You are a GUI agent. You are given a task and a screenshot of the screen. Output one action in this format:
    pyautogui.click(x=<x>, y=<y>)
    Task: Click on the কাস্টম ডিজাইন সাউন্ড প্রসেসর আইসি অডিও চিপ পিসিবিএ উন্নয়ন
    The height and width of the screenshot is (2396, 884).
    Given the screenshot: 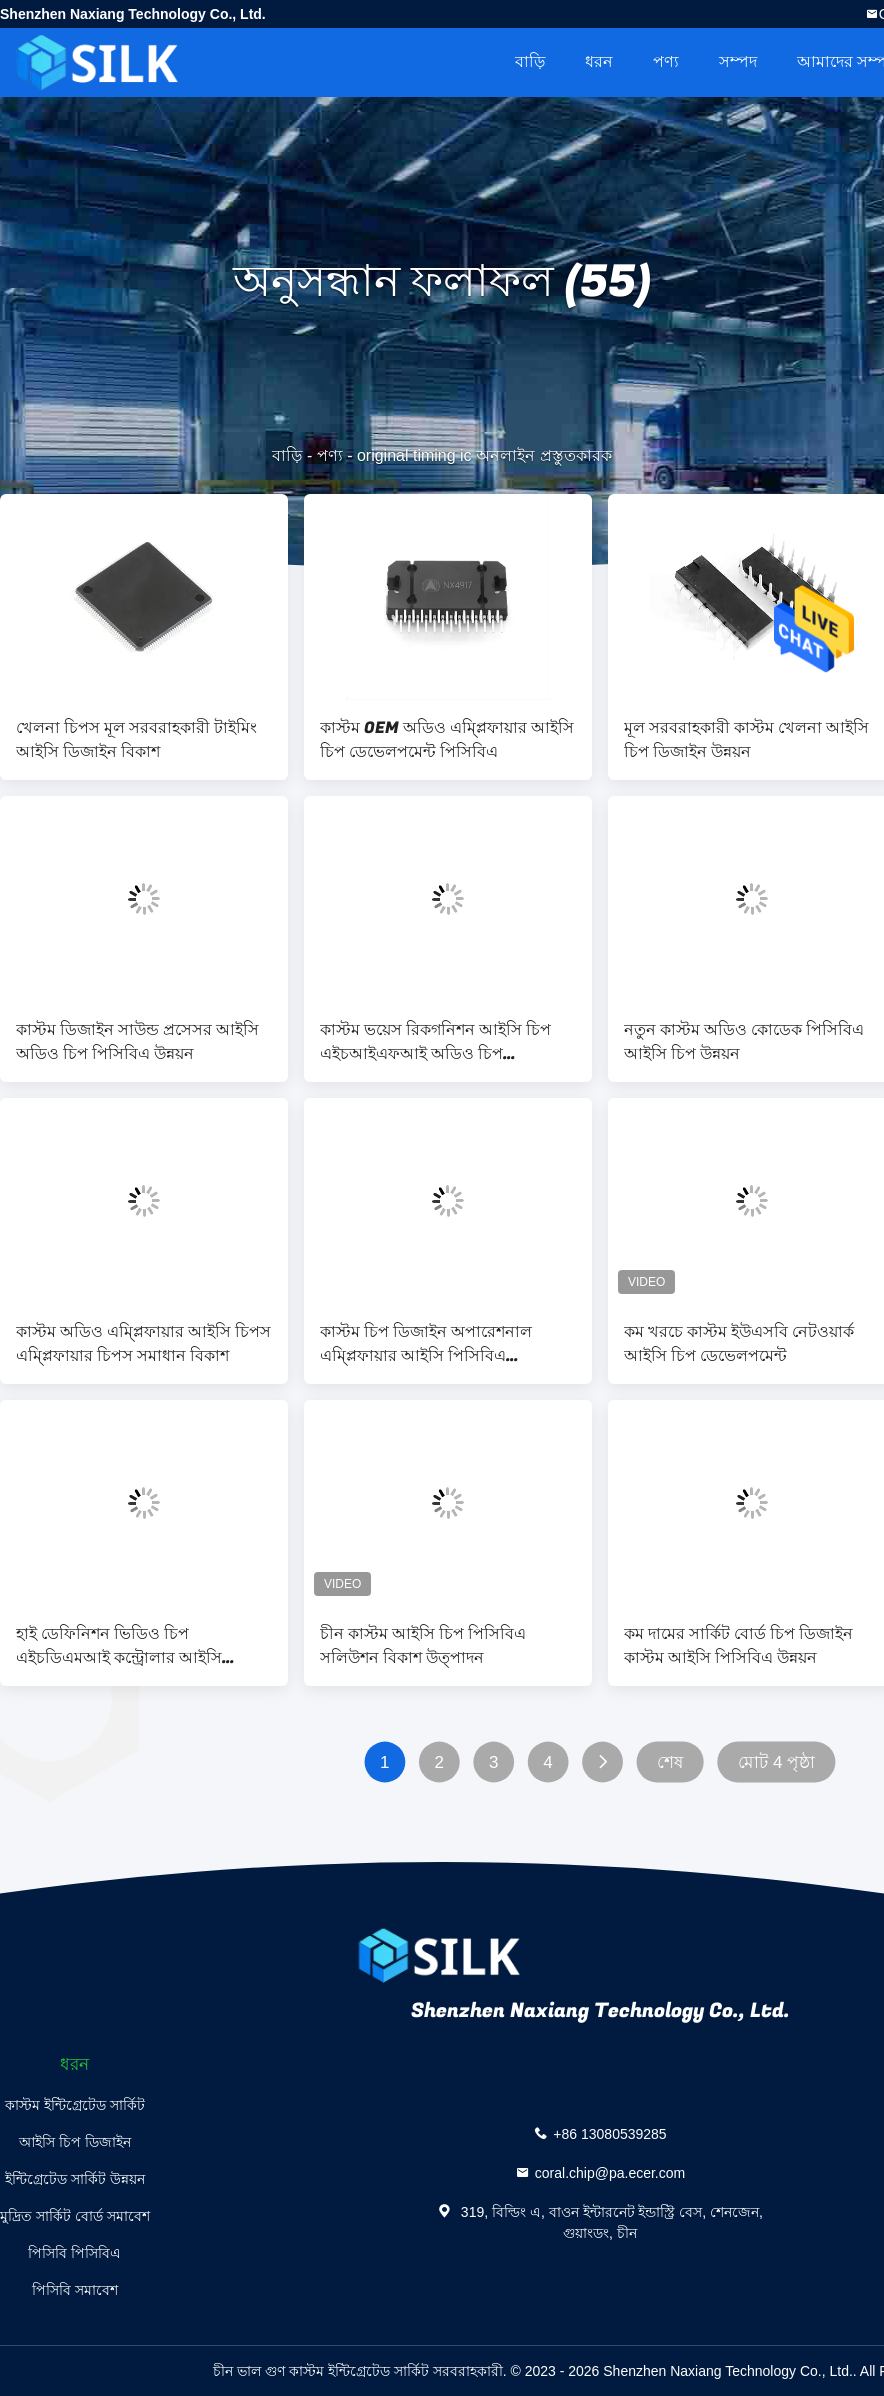 What is the action you would take?
    pyautogui.click(x=137, y=1042)
    